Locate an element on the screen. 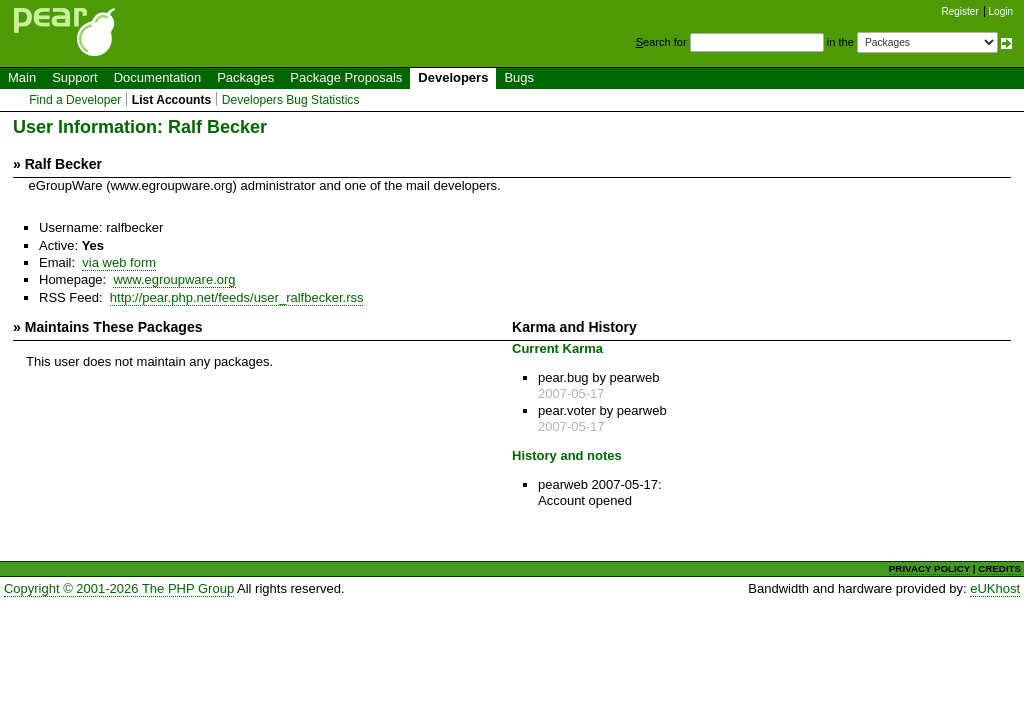 Image resolution: width=1024 pixels, height=720 pixels. Support is located at coordinates (75, 77).